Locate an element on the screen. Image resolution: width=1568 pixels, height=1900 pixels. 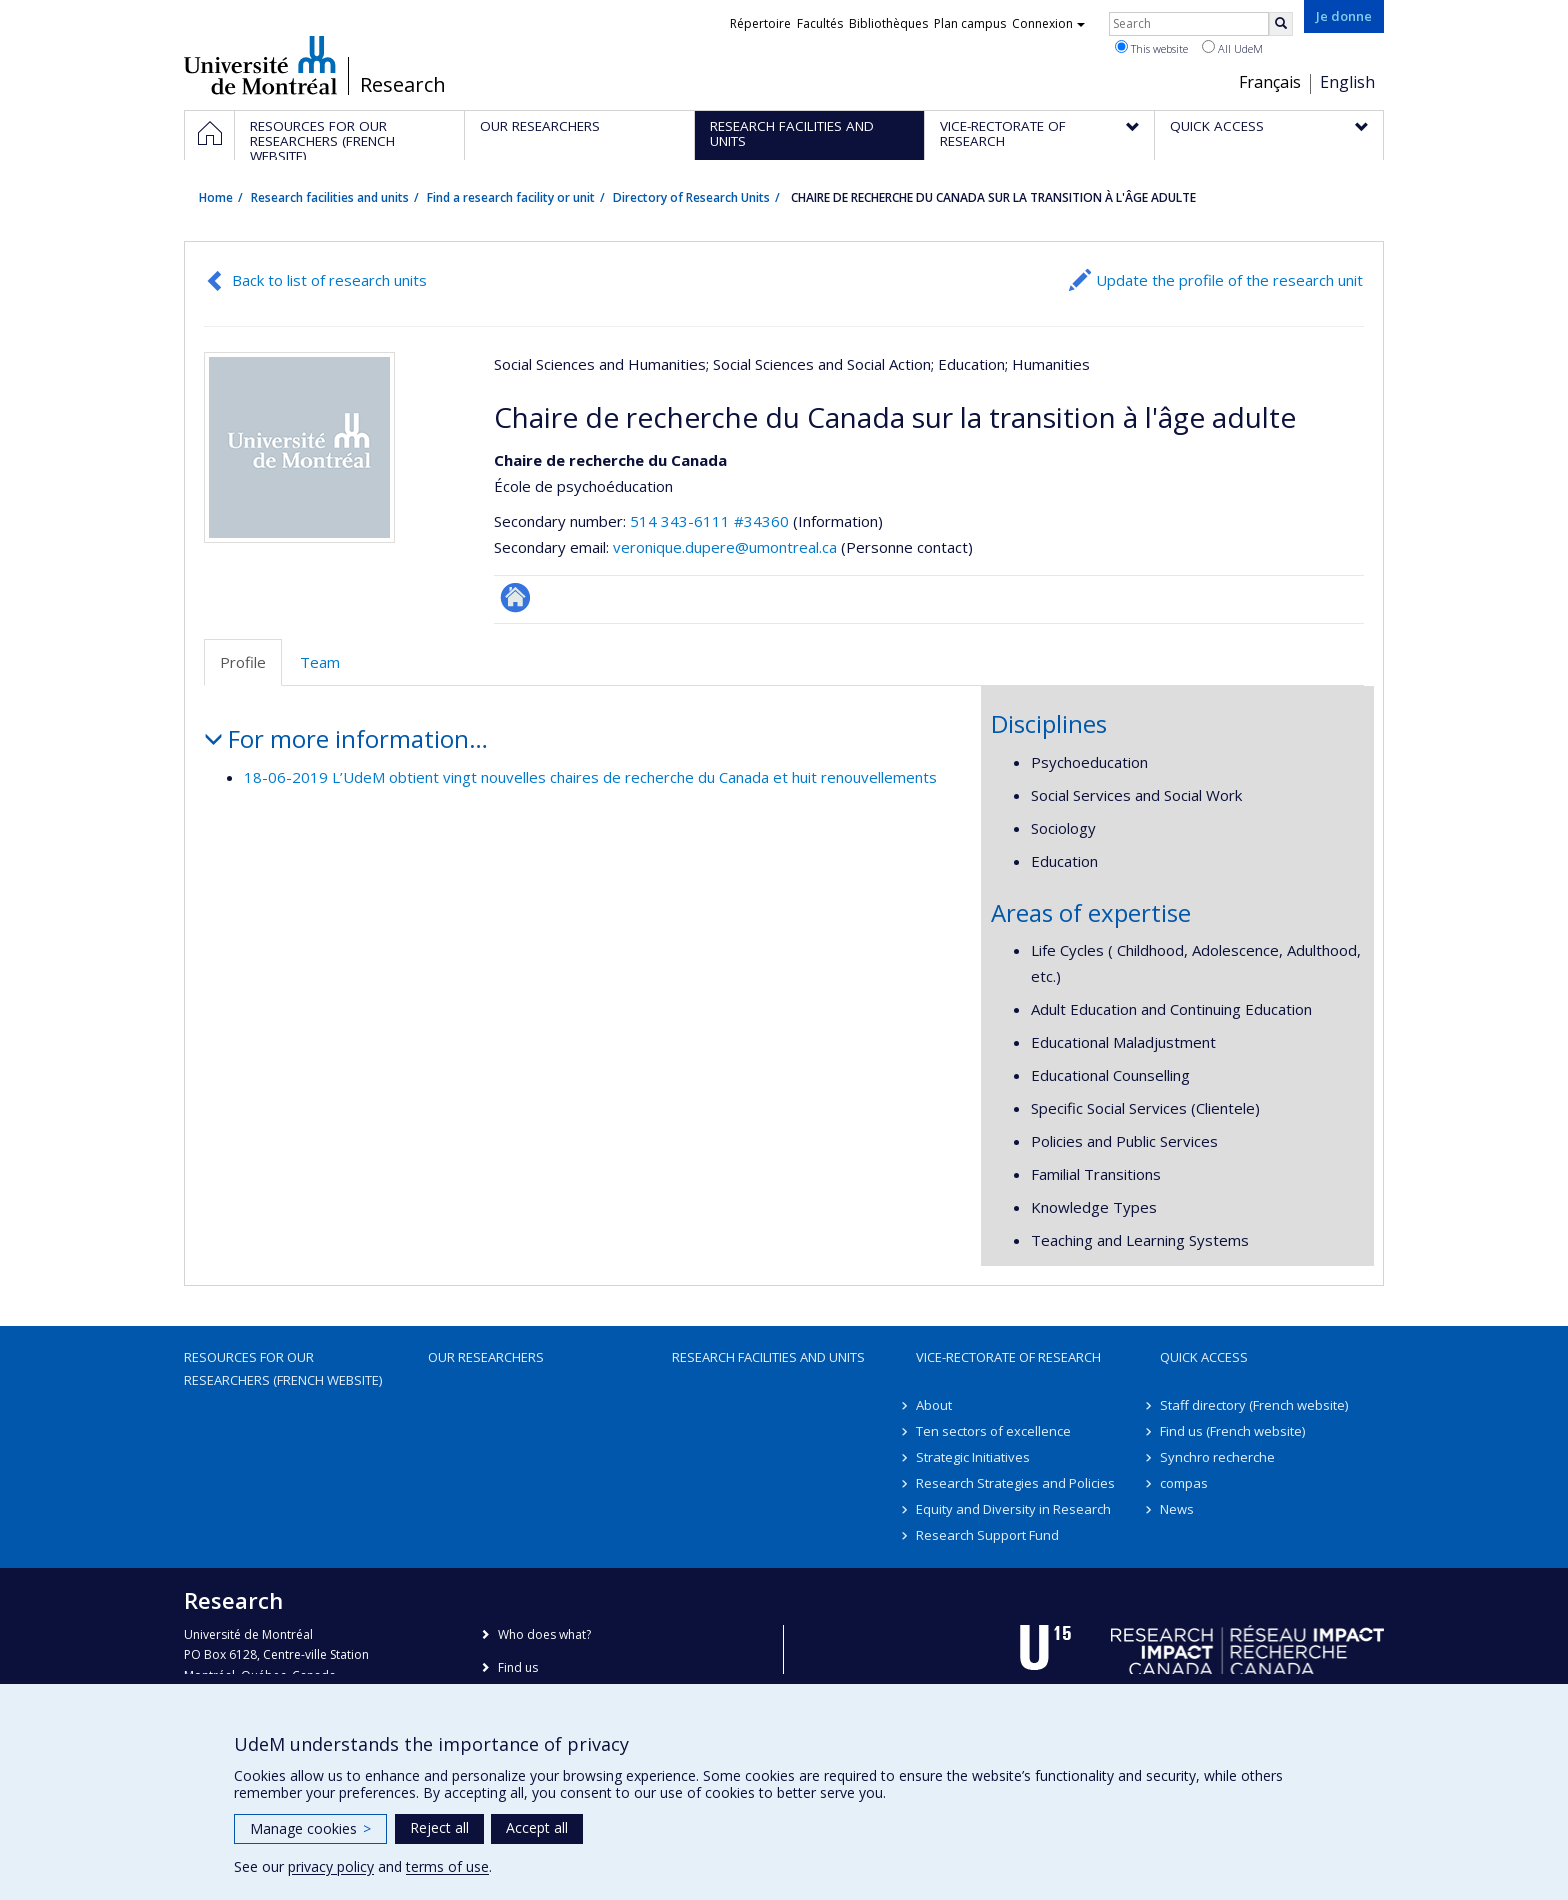
All UdeM is located at coordinates (1232, 48).